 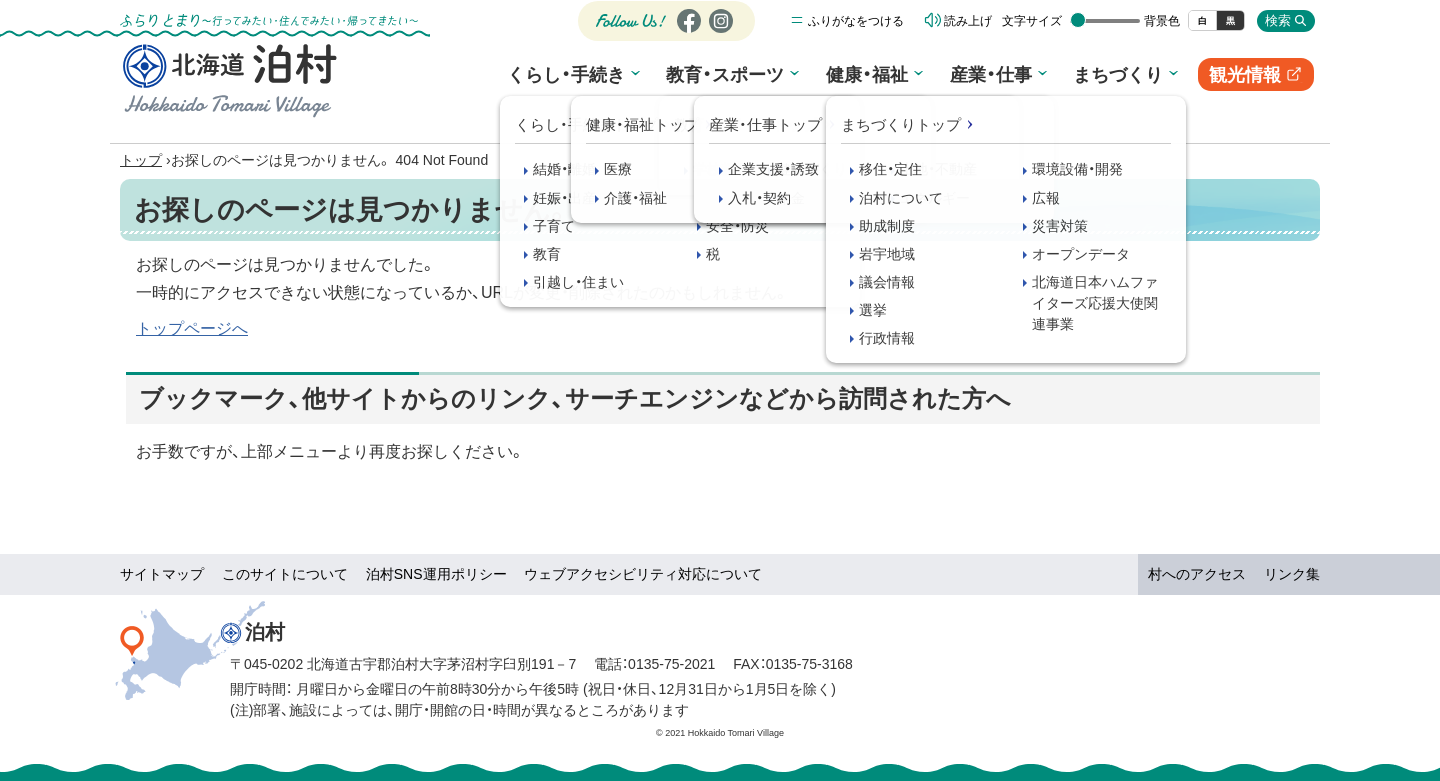 I want to click on 健康・福祉, so click(x=865, y=78).